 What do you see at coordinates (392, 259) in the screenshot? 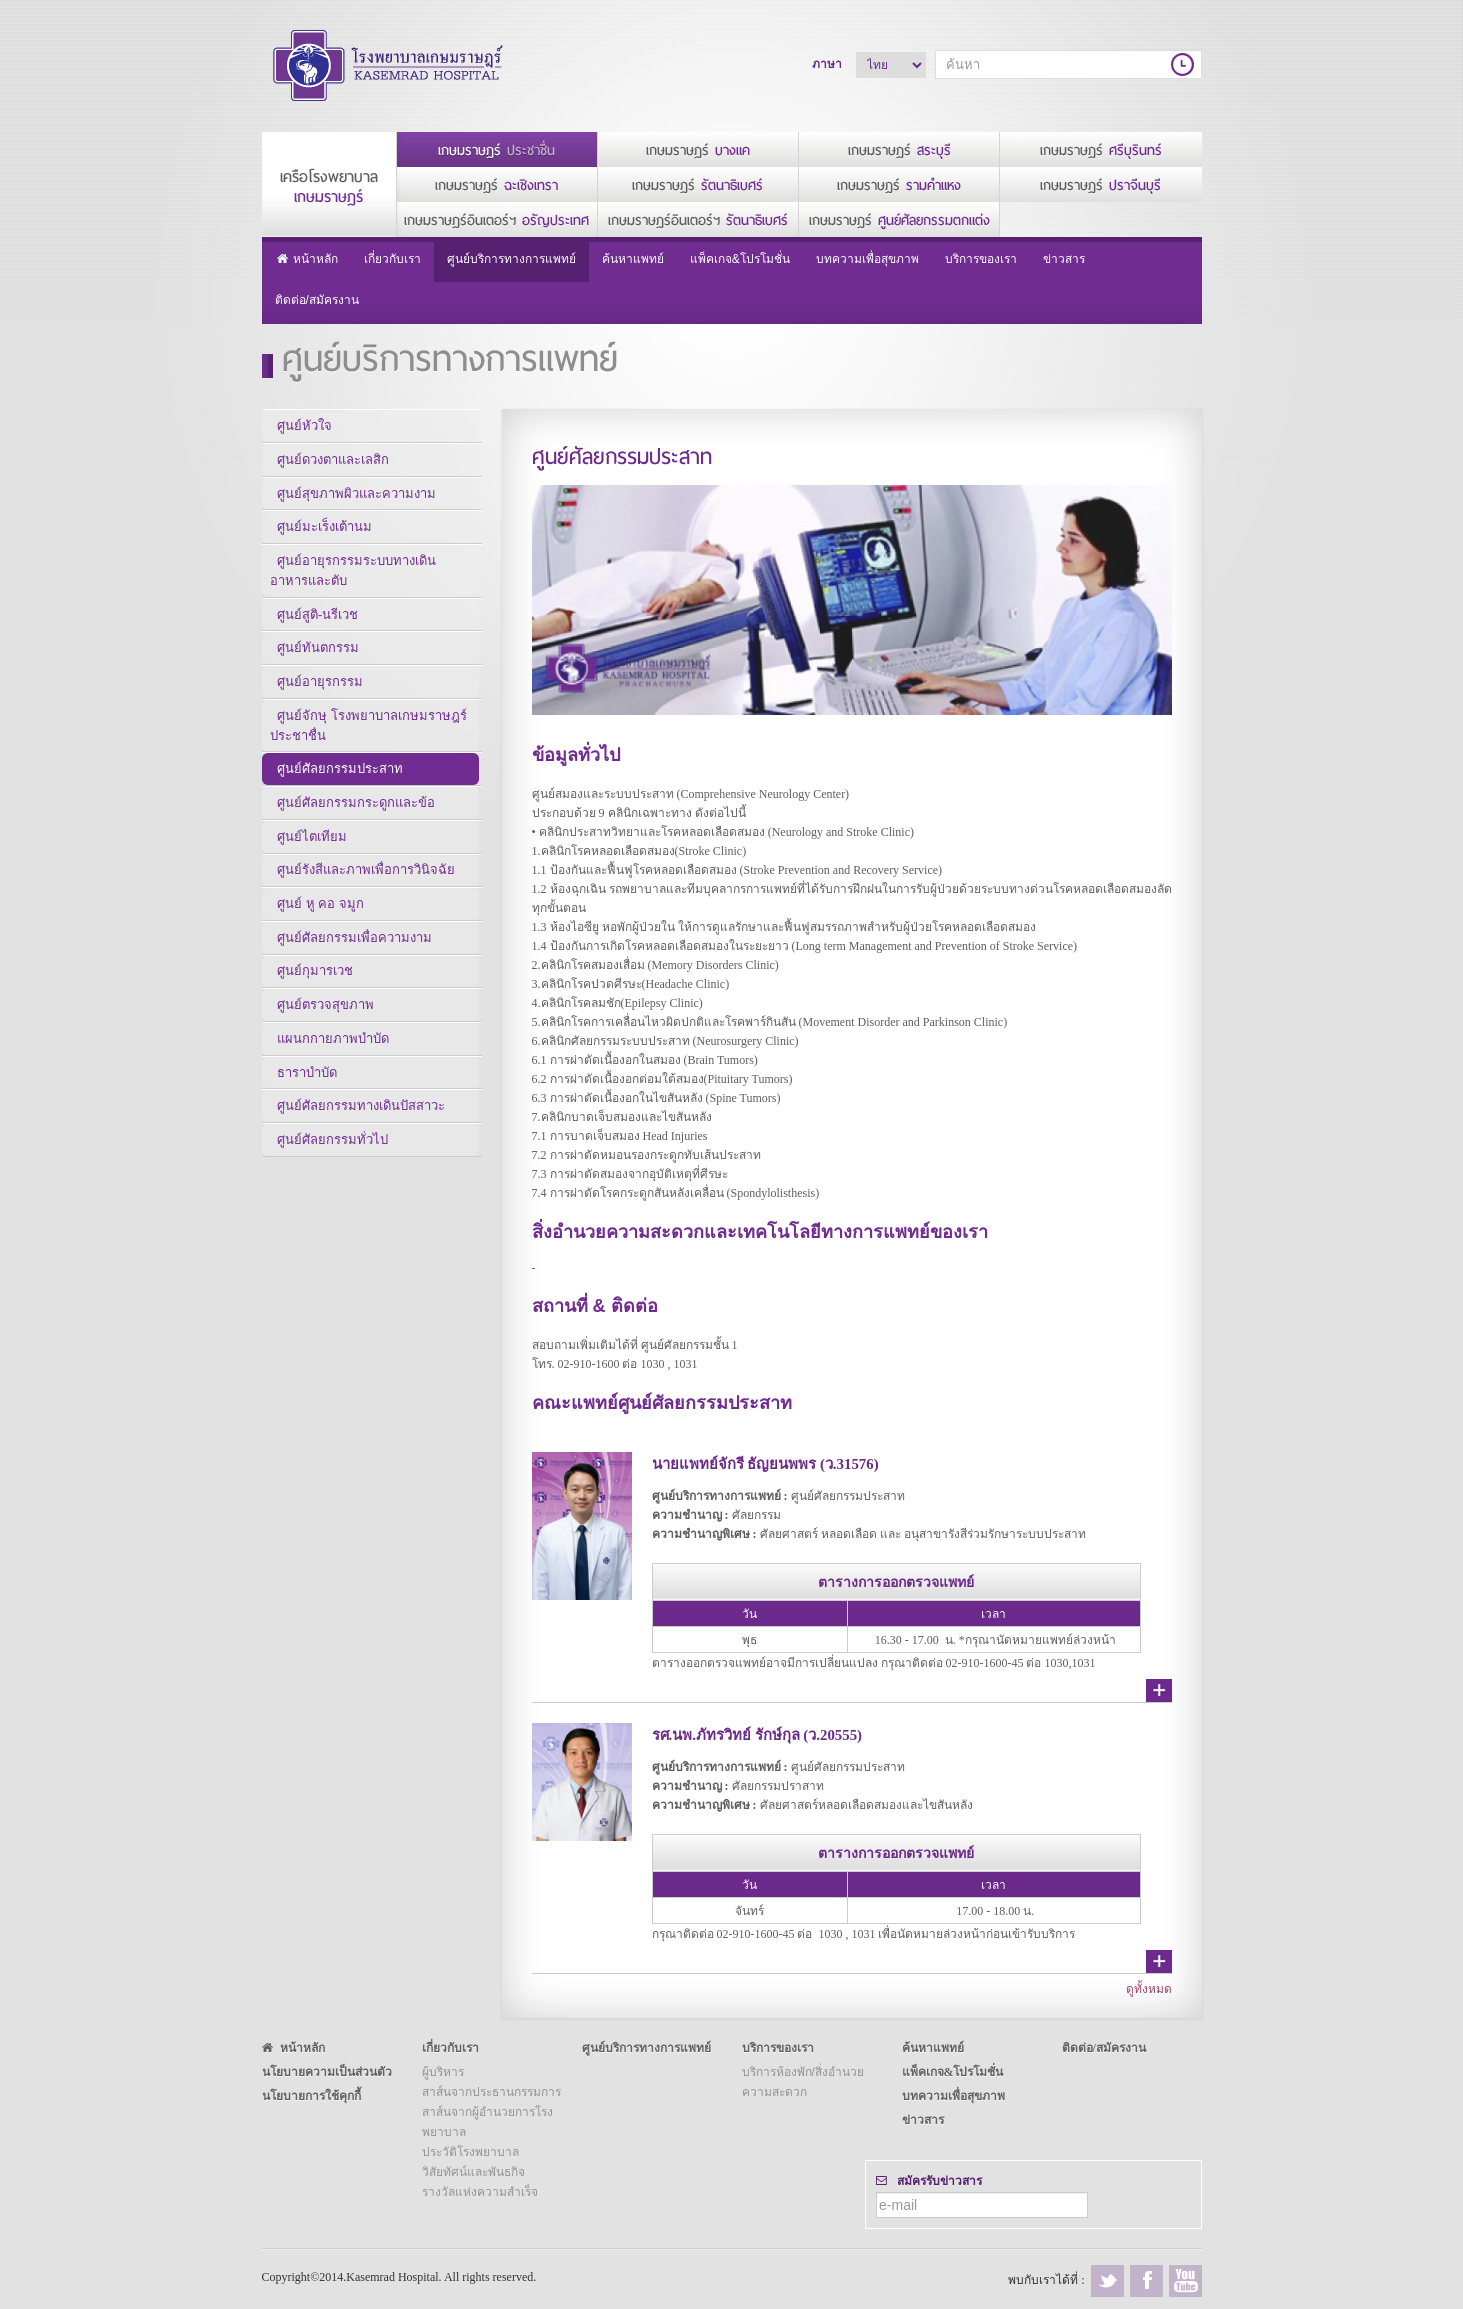
I see `เกี่ยวกับเรา` at bounding box center [392, 259].